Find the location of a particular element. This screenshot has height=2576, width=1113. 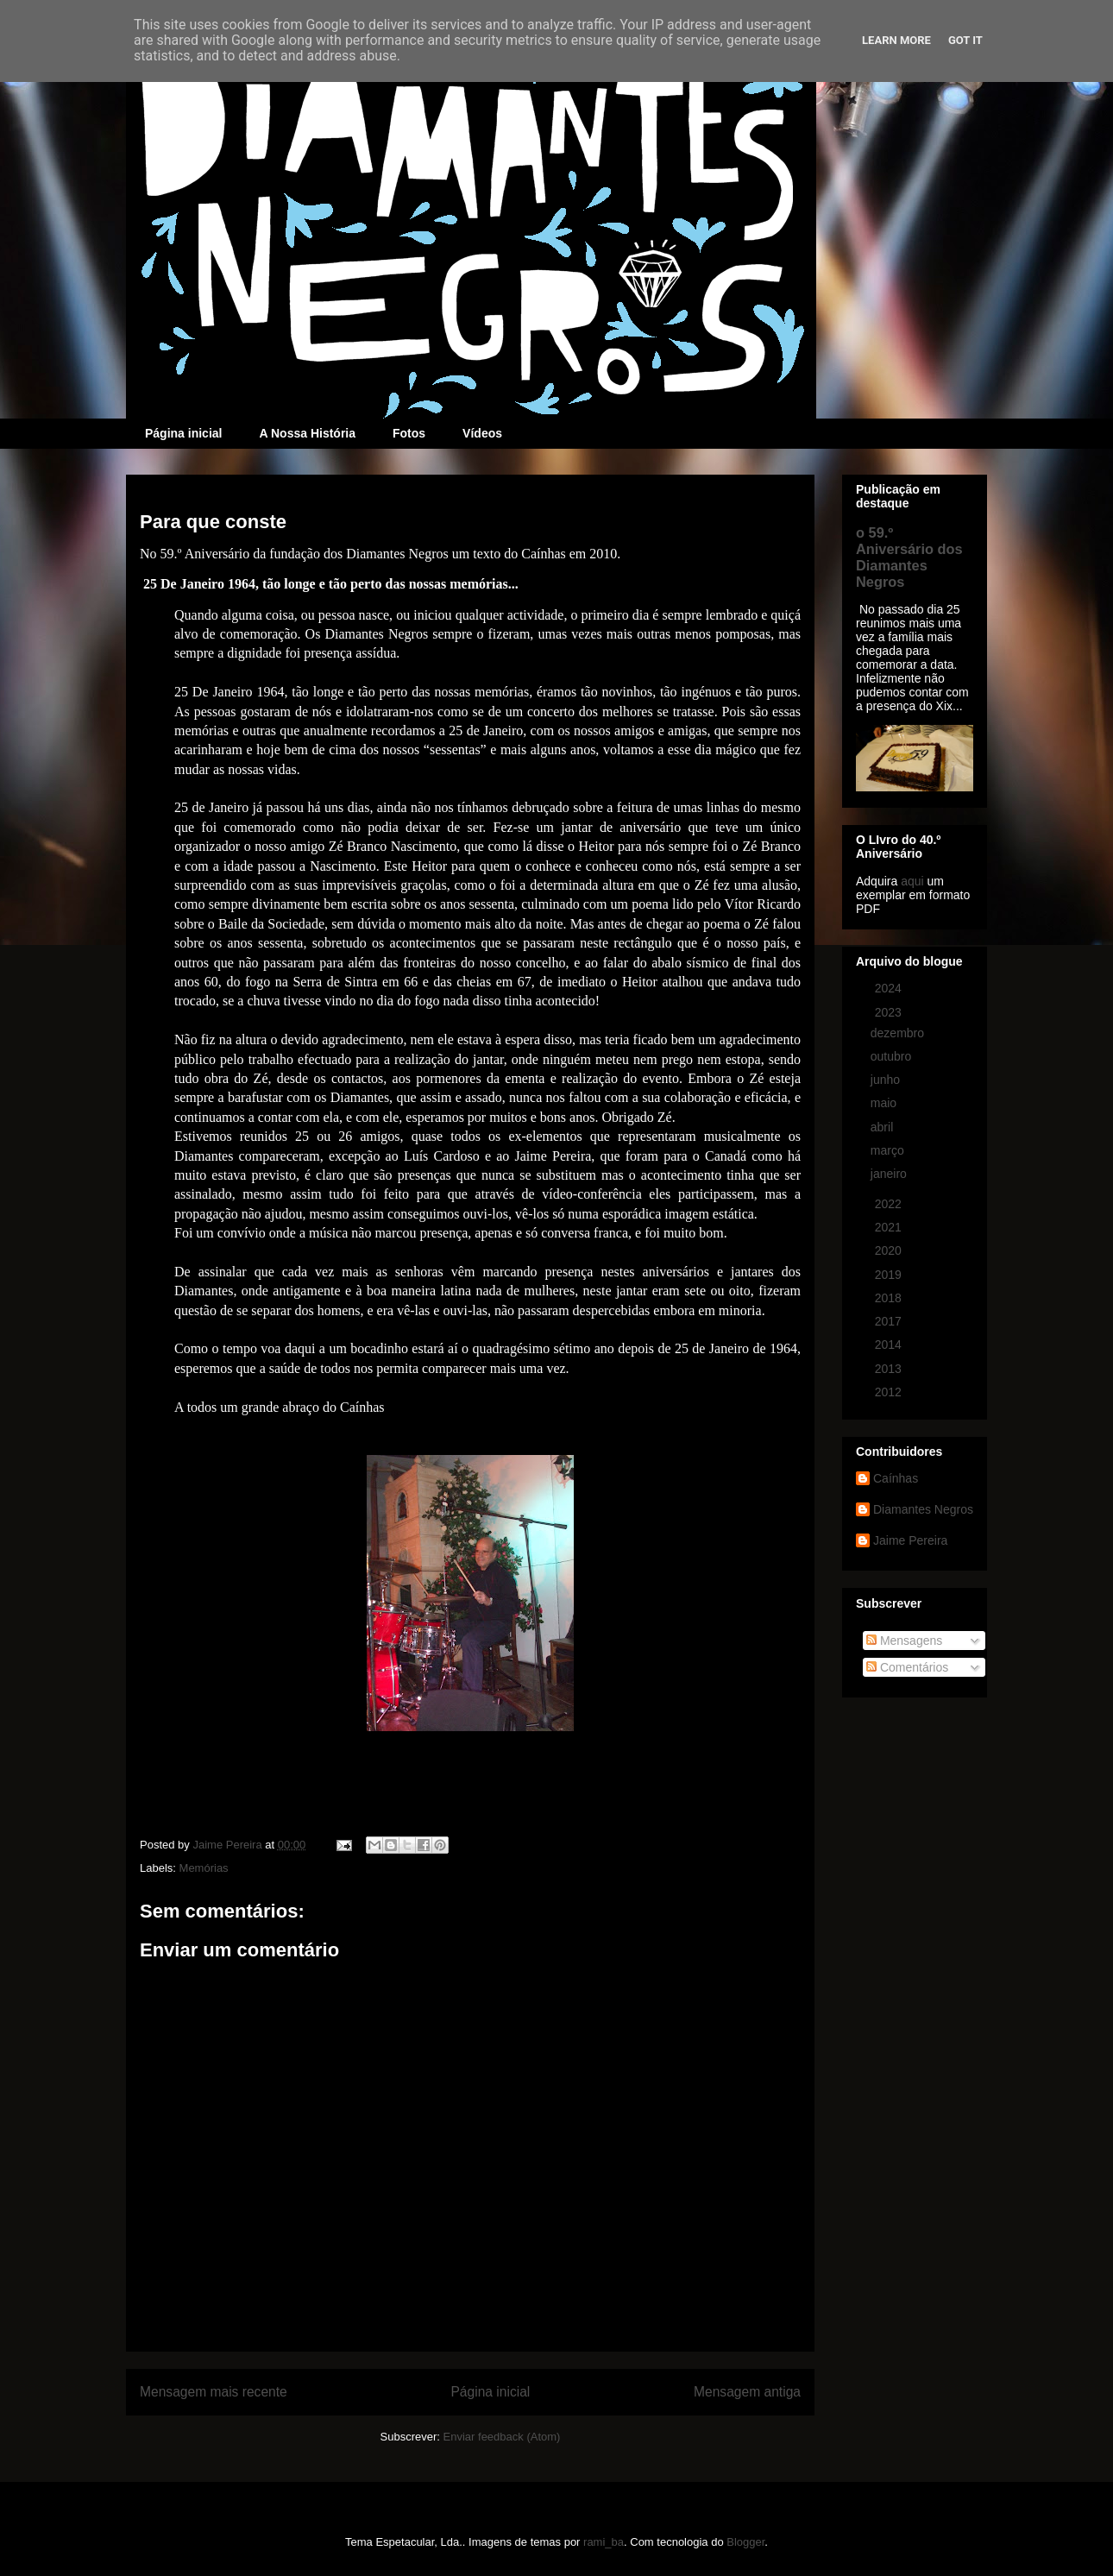

abril is located at coordinates (883, 1127).